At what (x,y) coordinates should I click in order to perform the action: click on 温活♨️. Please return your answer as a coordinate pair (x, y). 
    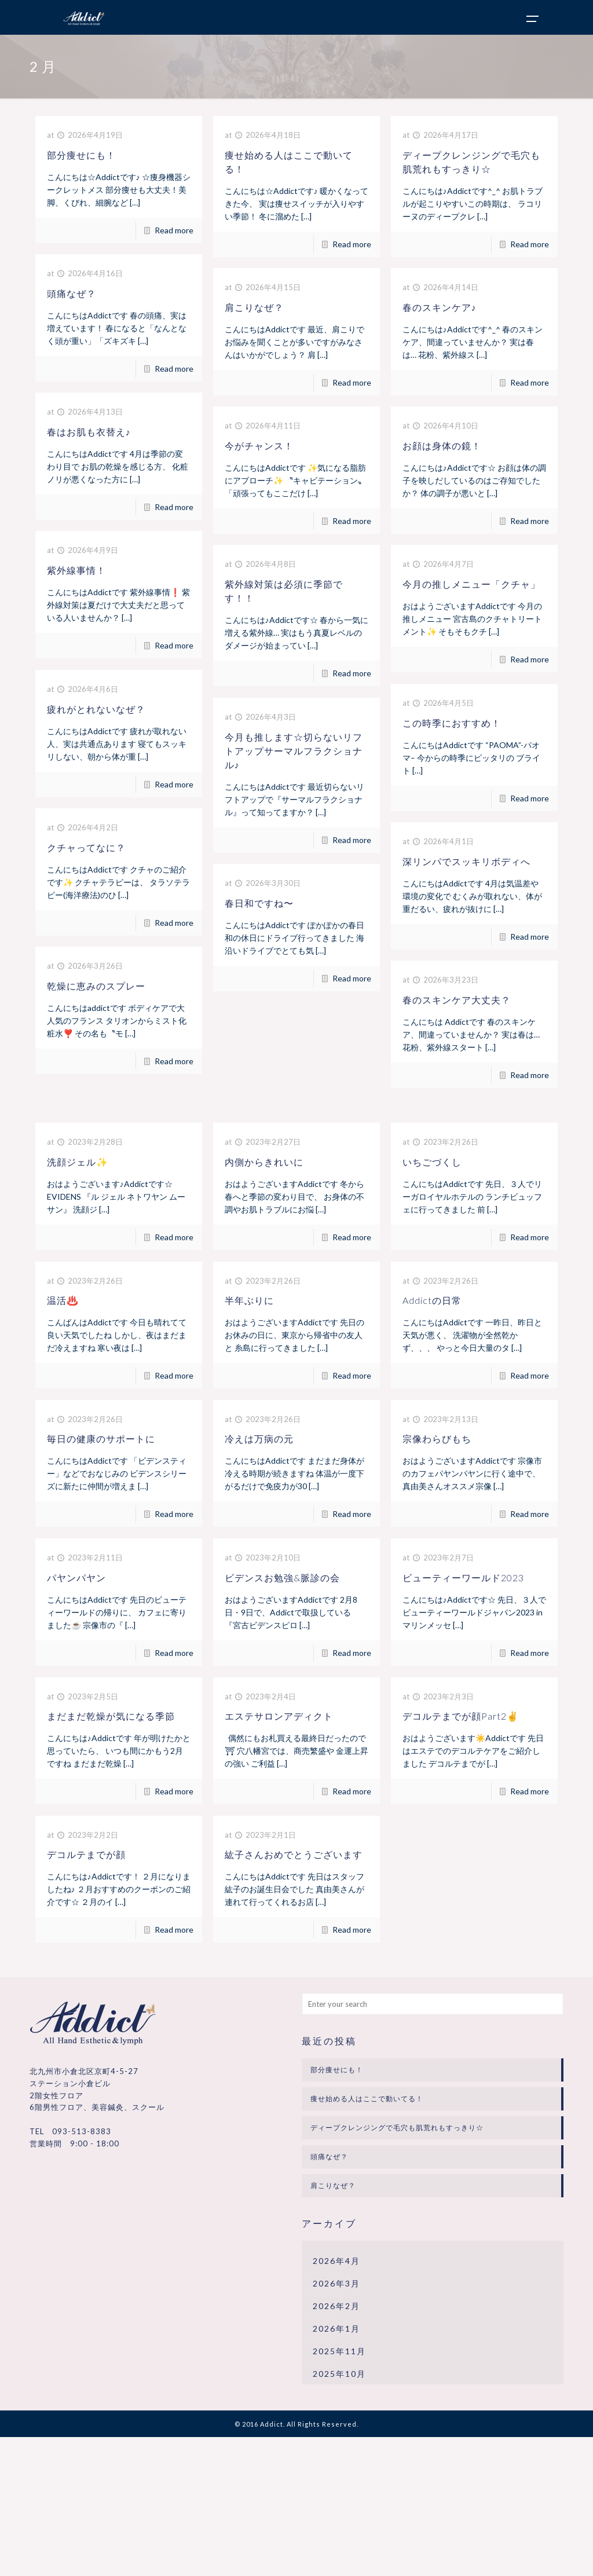
    Looking at the image, I should click on (63, 1300).